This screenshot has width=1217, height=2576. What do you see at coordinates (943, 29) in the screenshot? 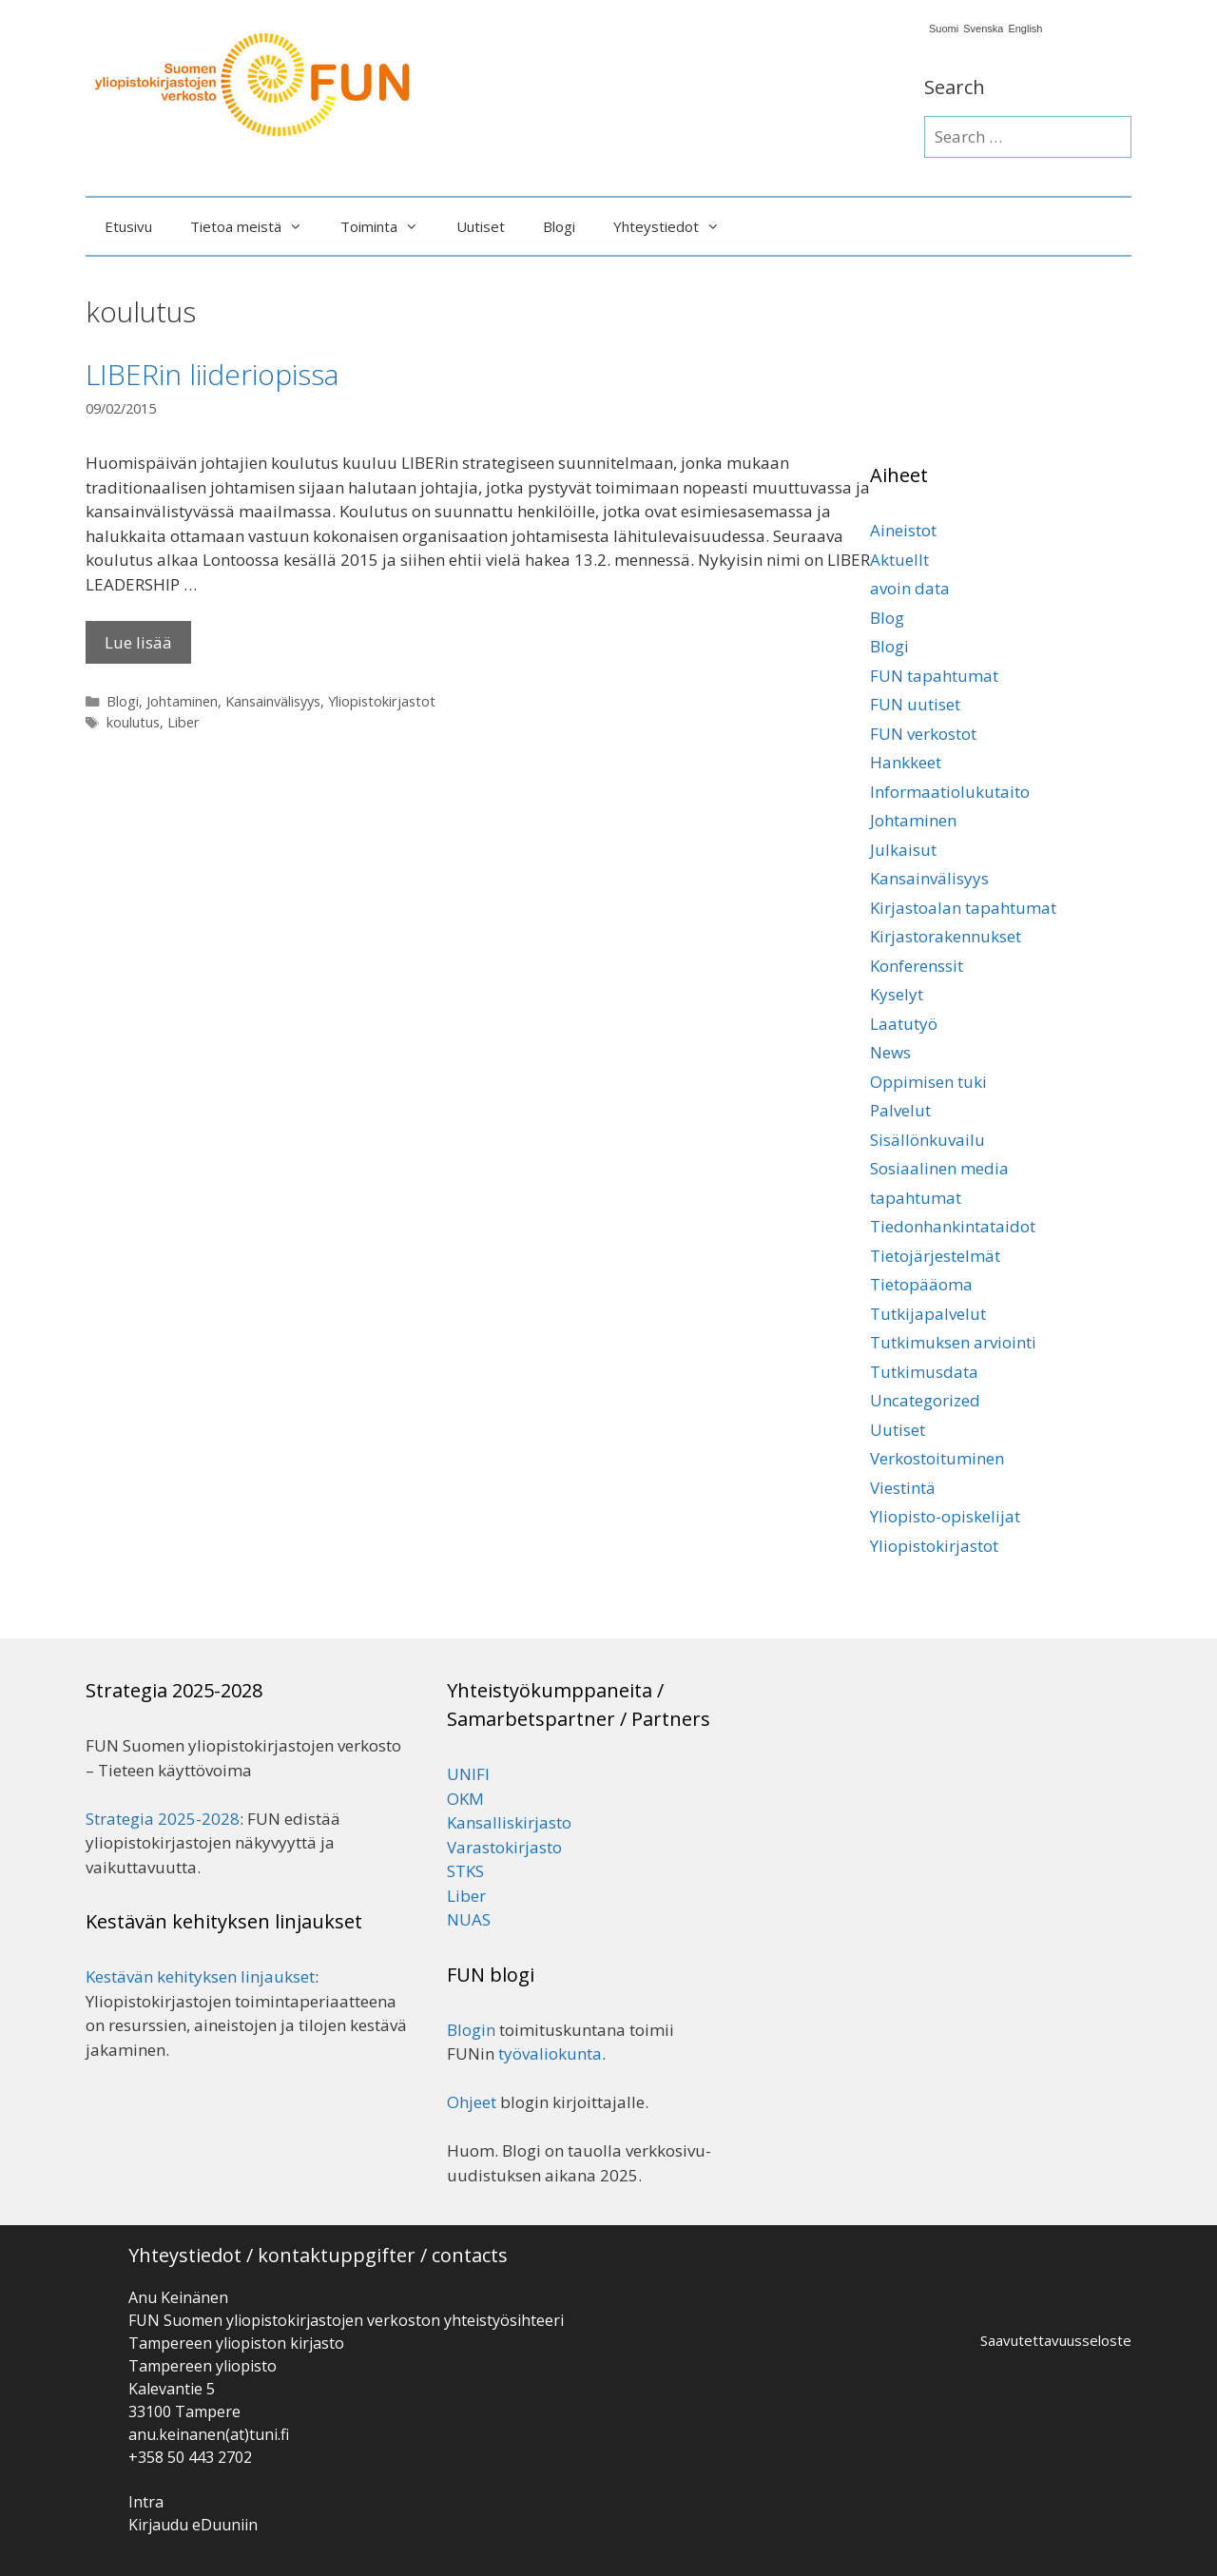
I see `Suomi` at bounding box center [943, 29].